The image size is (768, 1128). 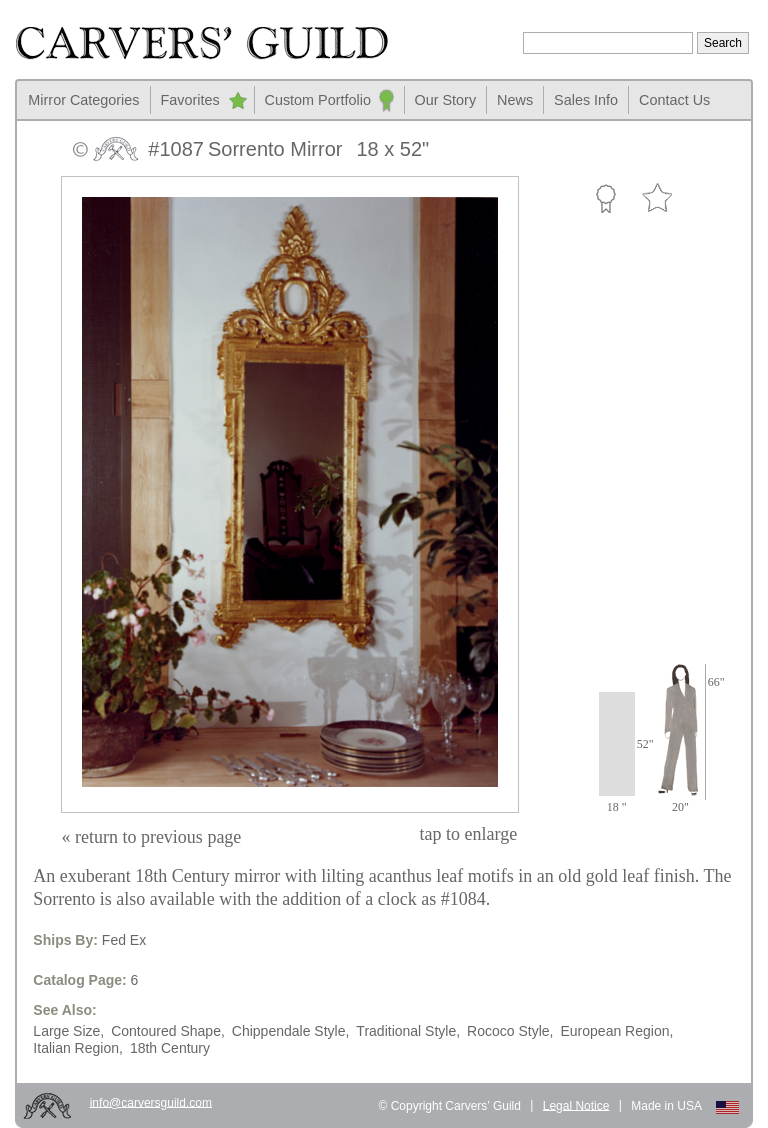 What do you see at coordinates (78, 1048) in the screenshot?
I see `Italian Region,` at bounding box center [78, 1048].